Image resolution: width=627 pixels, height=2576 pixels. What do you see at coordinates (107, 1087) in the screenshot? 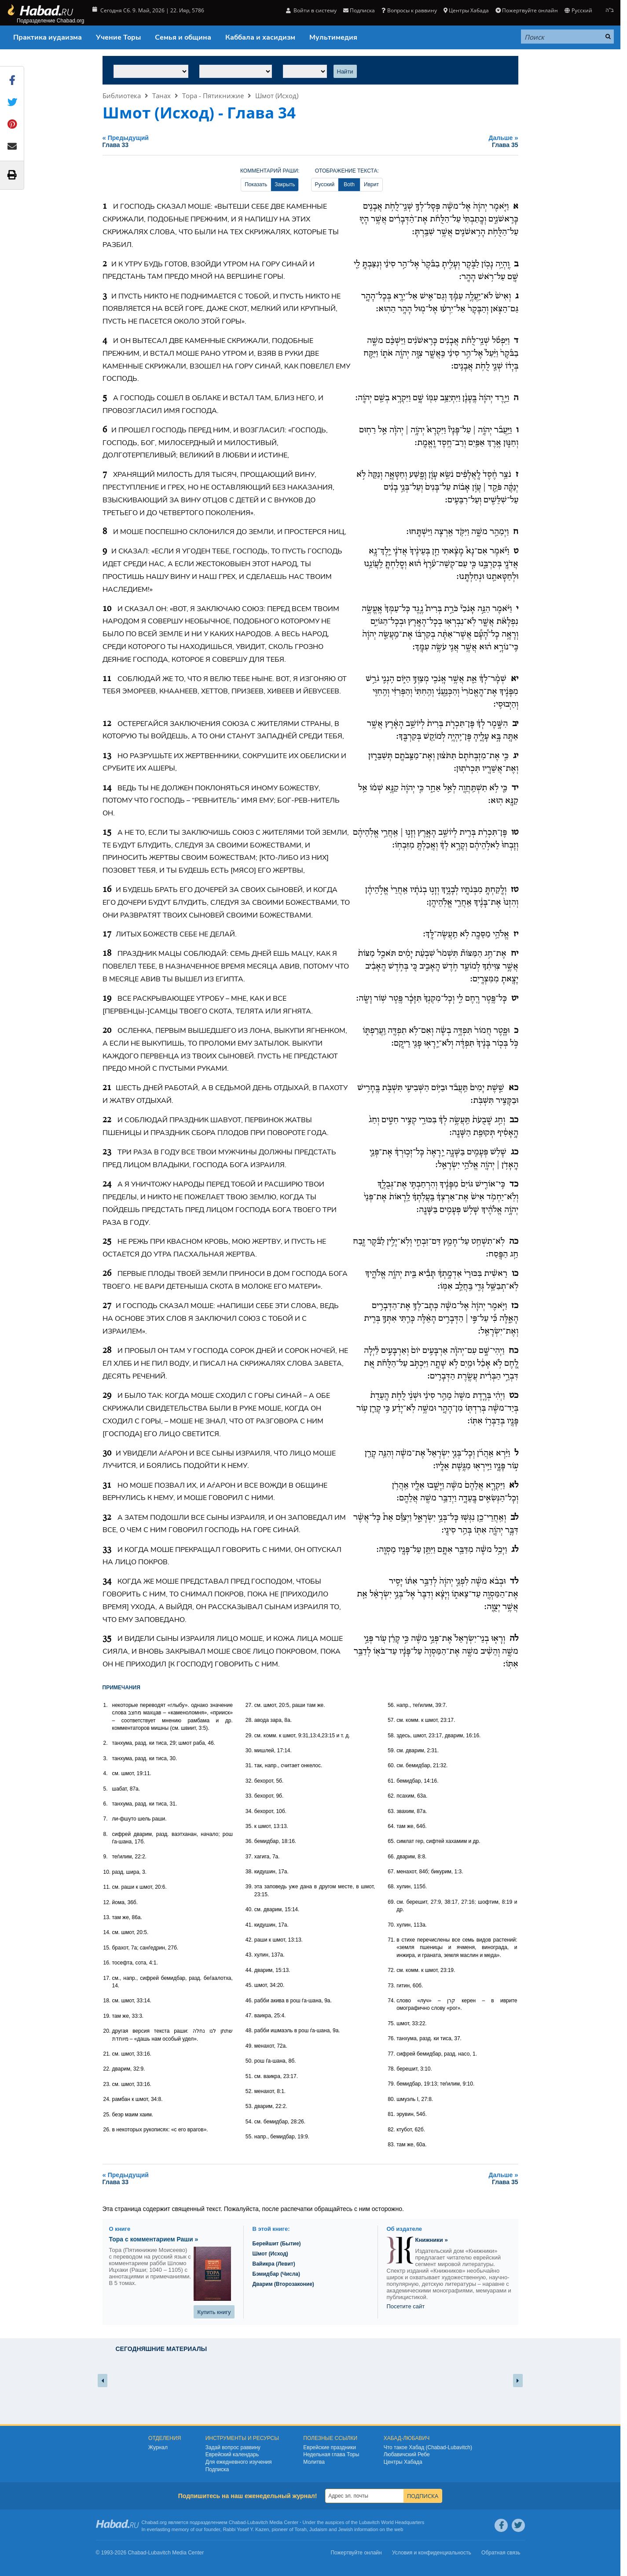
I see `21` at bounding box center [107, 1087].